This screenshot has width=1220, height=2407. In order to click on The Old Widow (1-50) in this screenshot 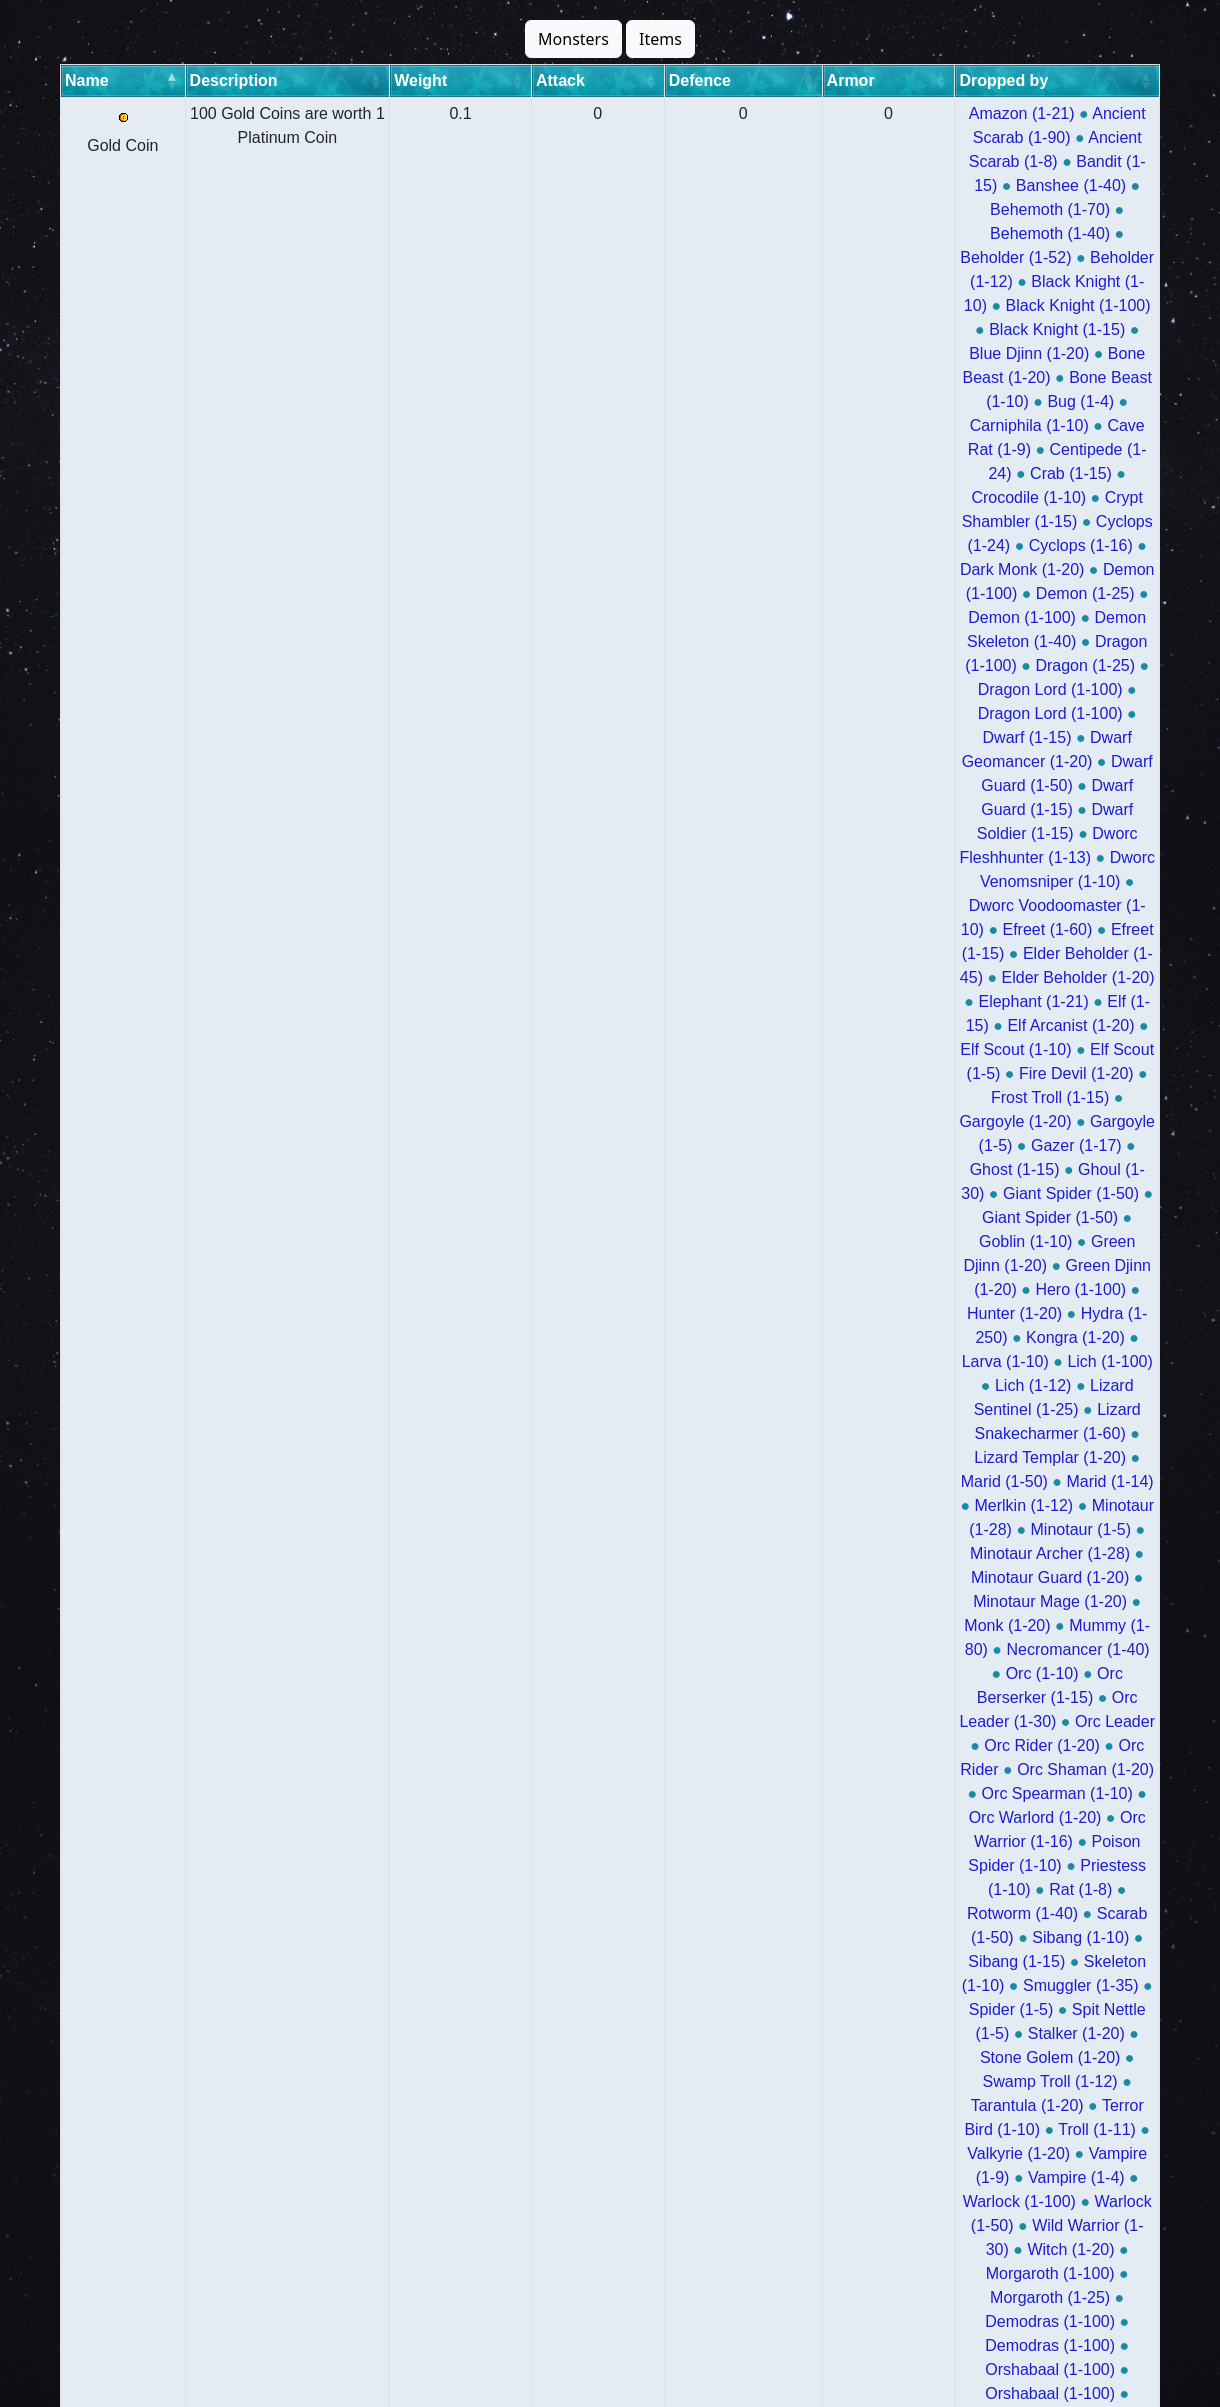, I will do `click(859, 1073)`.